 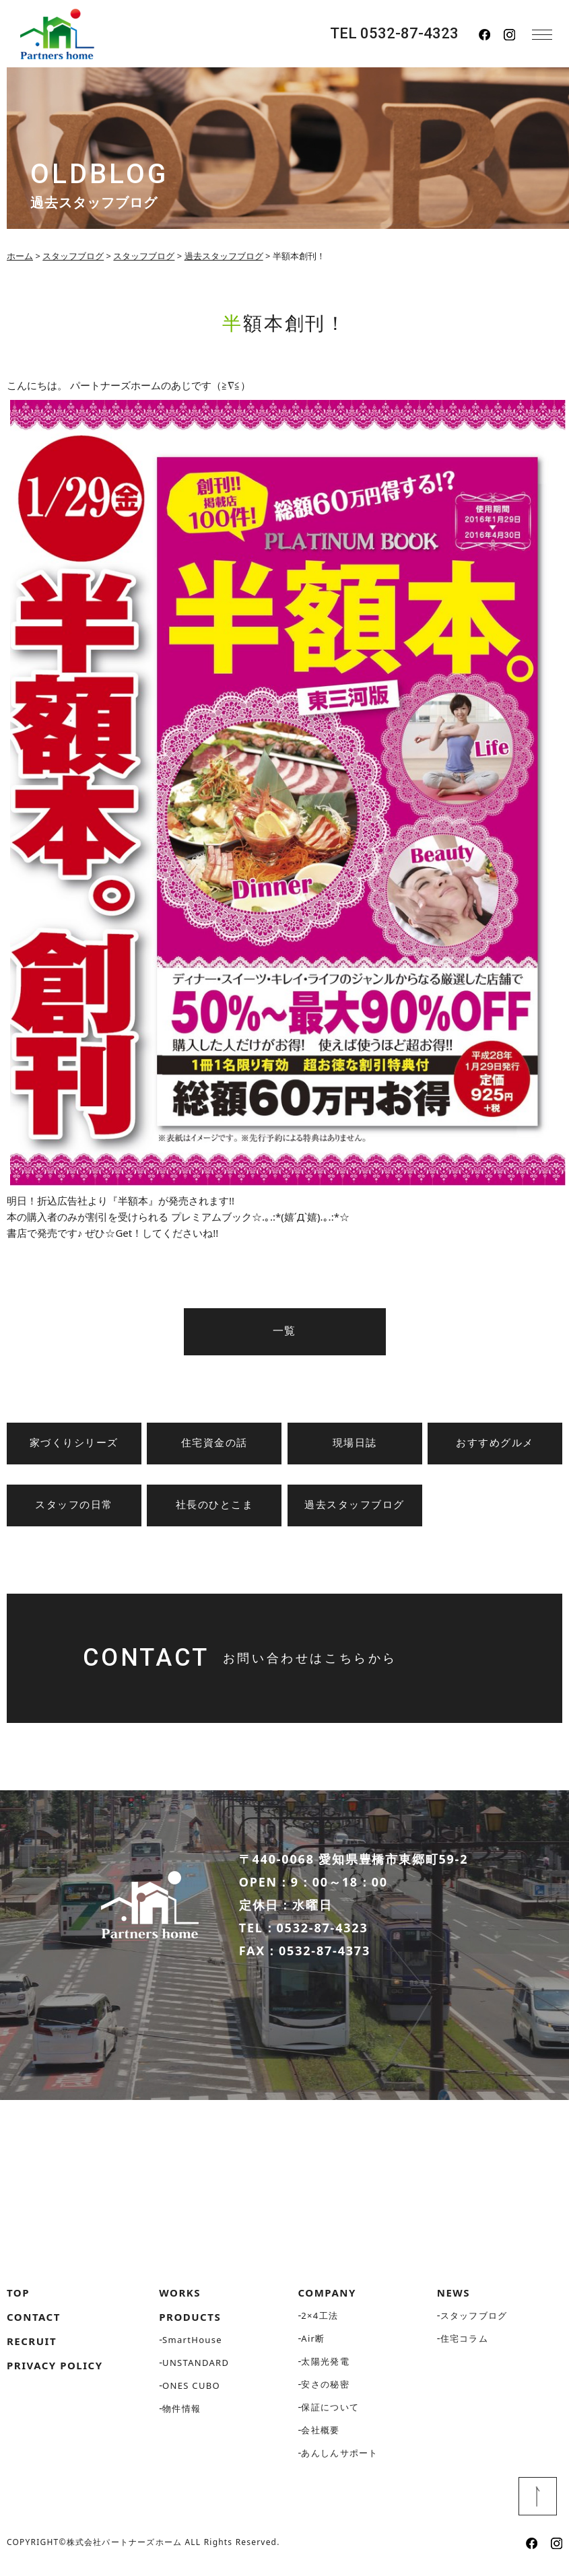 What do you see at coordinates (474, 2321) in the screenshot?
I see `スタッフブログ` at bounding box center [474, 2321].